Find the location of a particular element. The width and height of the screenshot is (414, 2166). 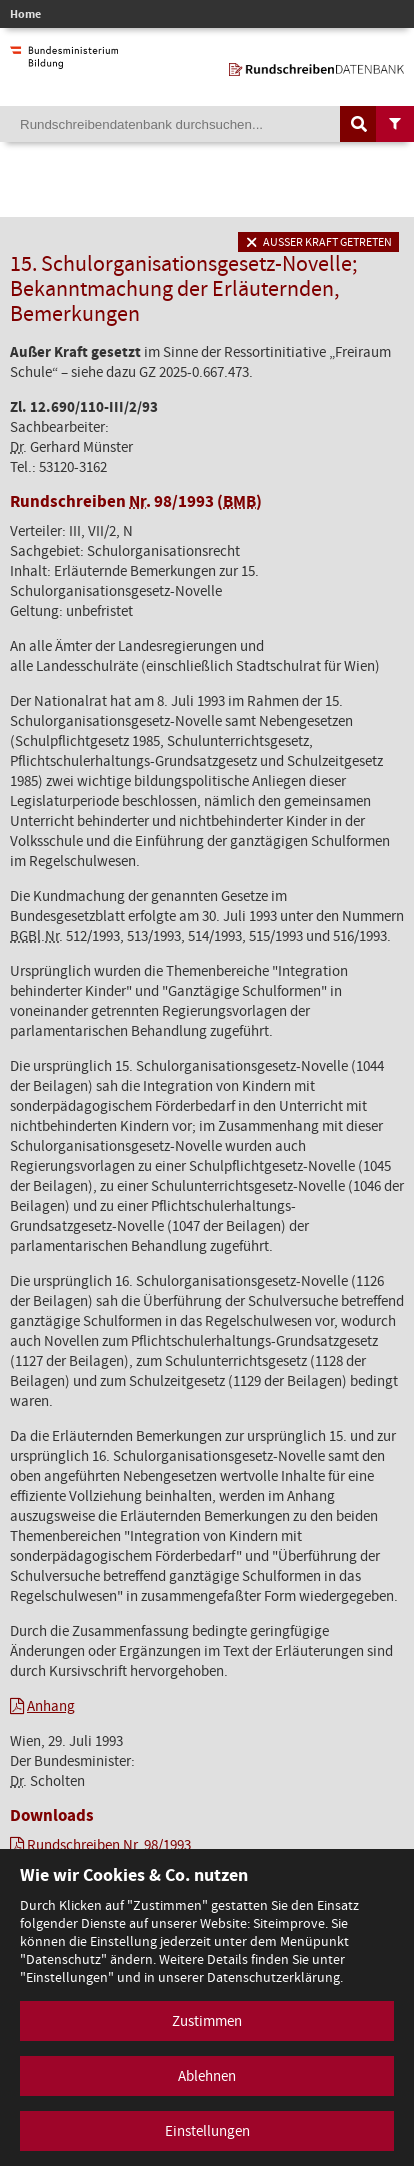

Home is located at coordinates (25, 14).